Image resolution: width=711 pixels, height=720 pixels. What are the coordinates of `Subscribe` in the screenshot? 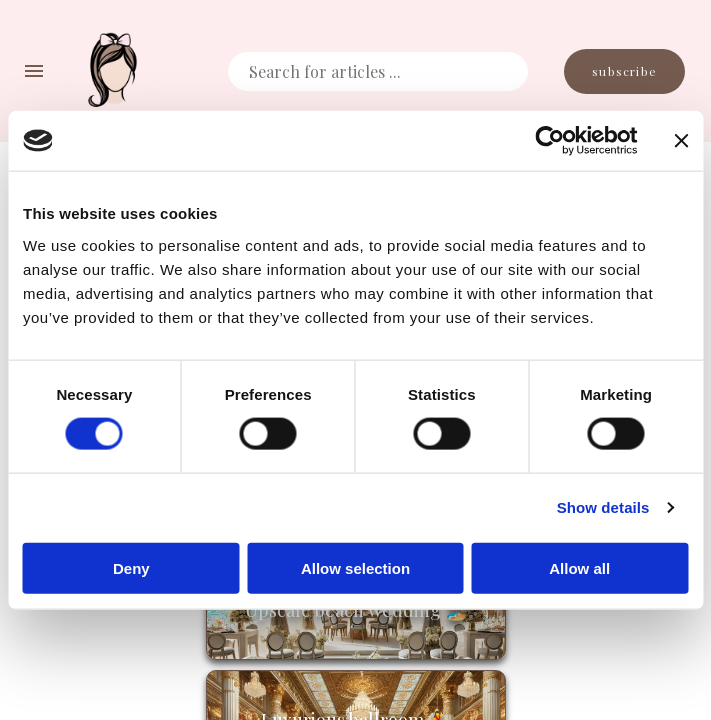 It's located at (624, 71).